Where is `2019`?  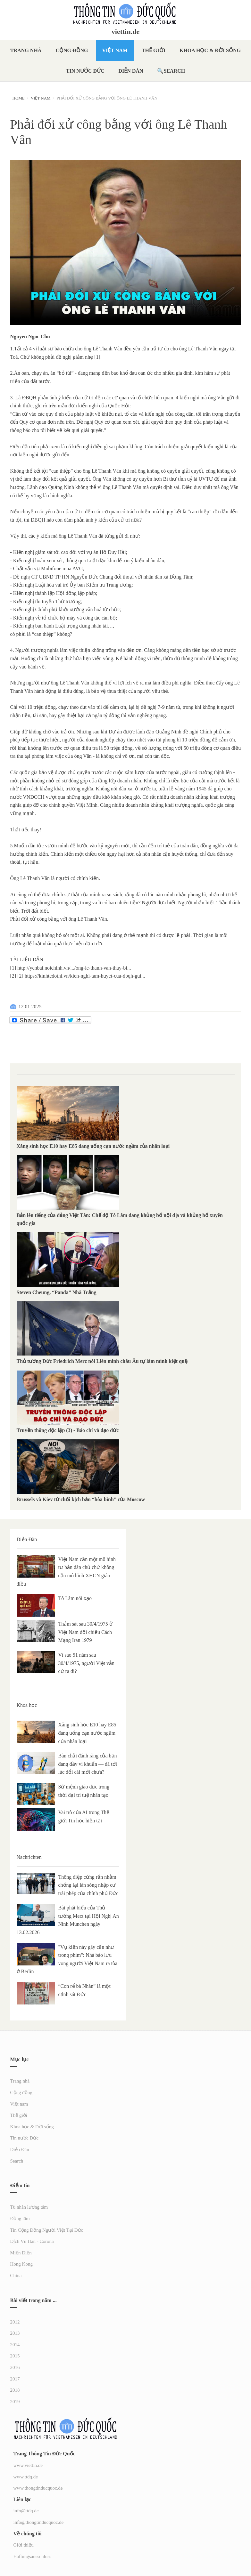 2019 is located at coordinates (15, 2401).